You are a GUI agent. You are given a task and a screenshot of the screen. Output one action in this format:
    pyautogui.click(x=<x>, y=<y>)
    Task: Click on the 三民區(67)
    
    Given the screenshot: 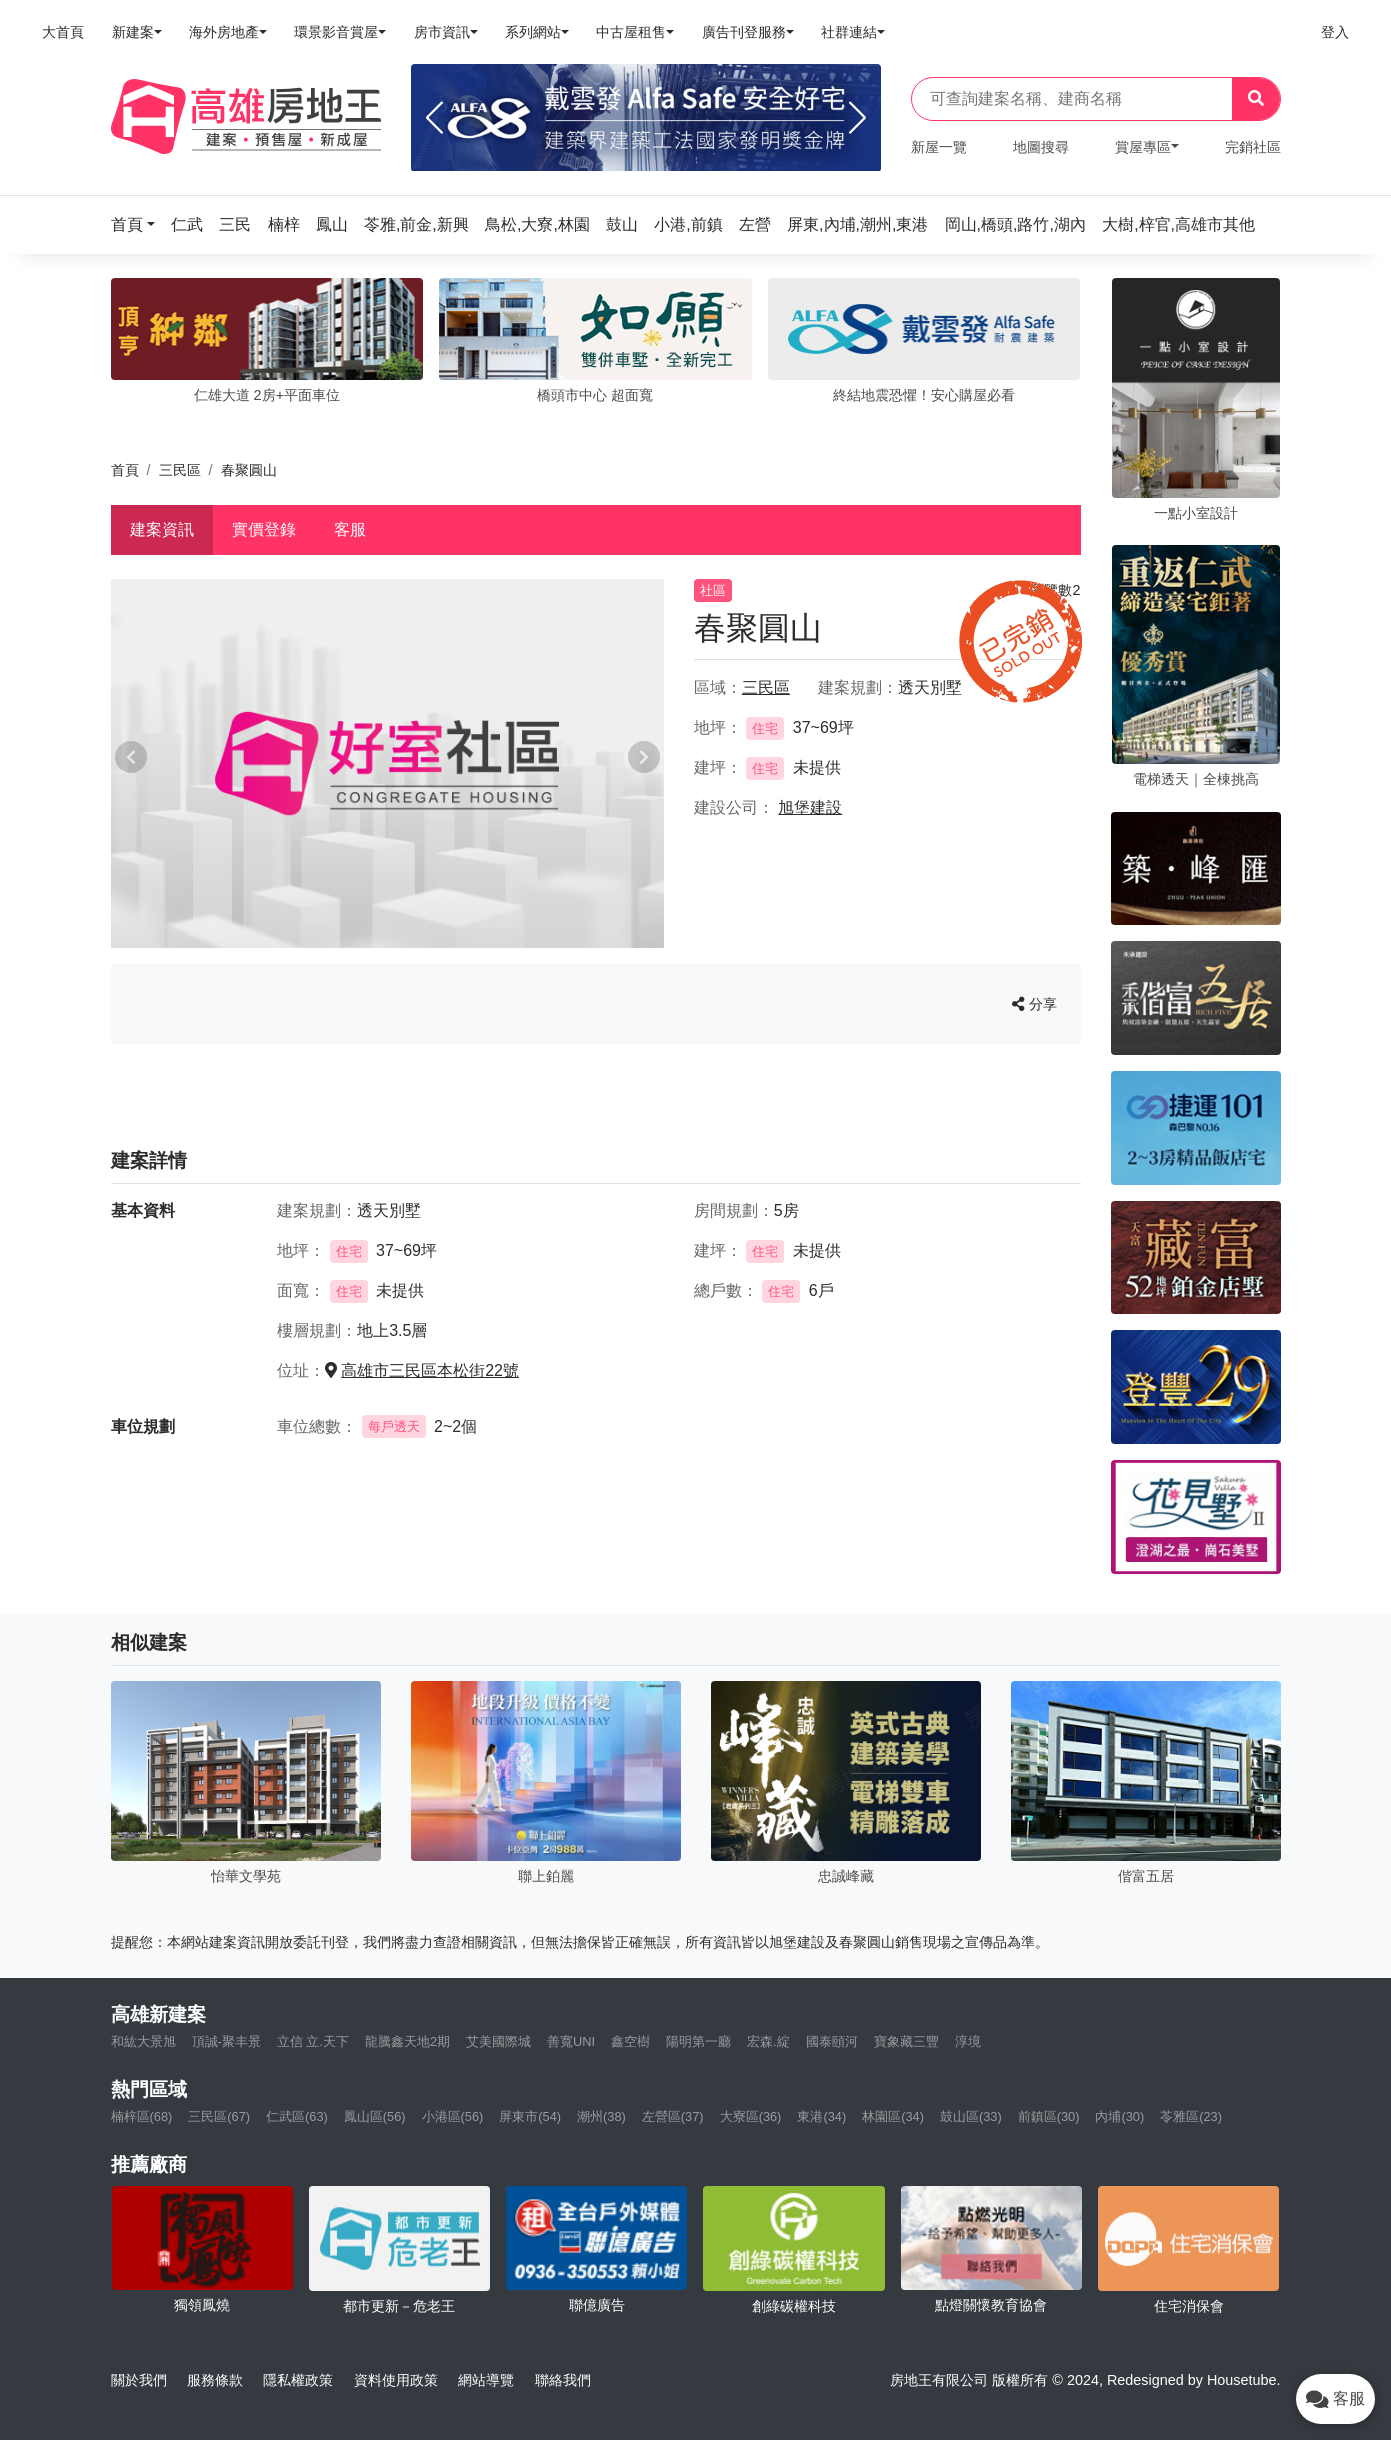 What is the action you would take?
    pyautogui.click(x=219, y=2116)
    